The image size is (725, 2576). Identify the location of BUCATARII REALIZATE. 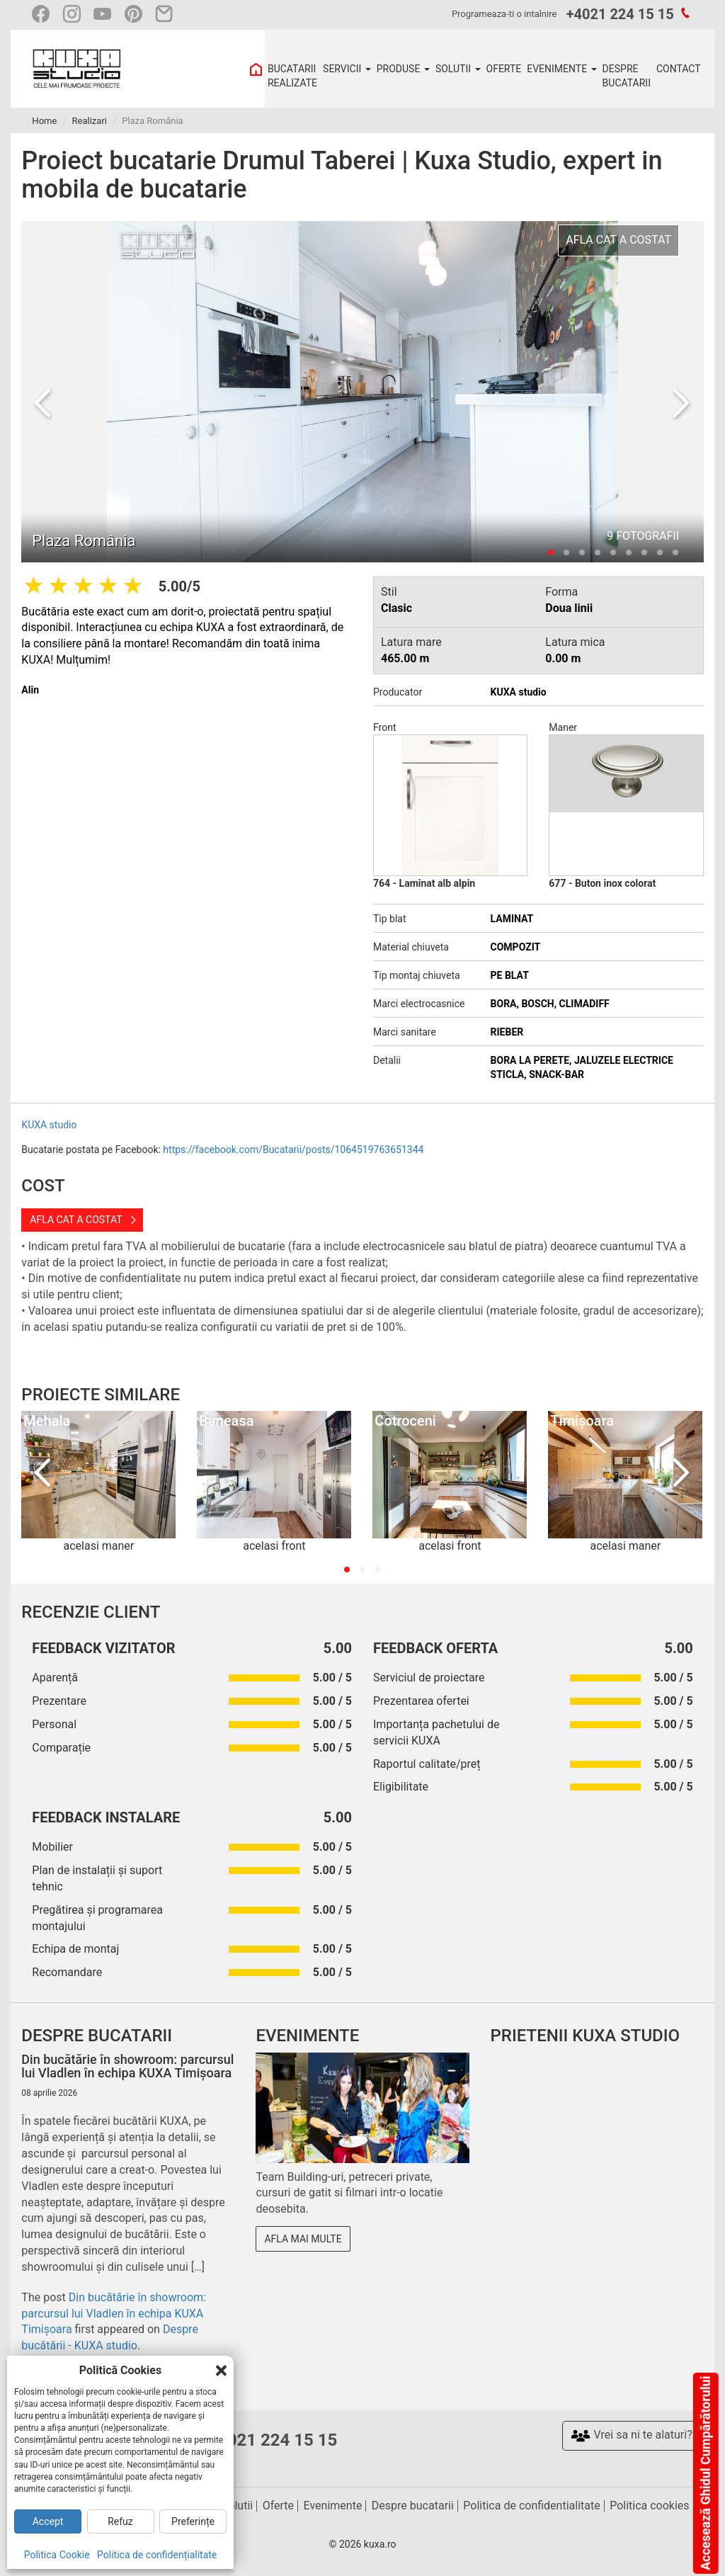
(292, 76).